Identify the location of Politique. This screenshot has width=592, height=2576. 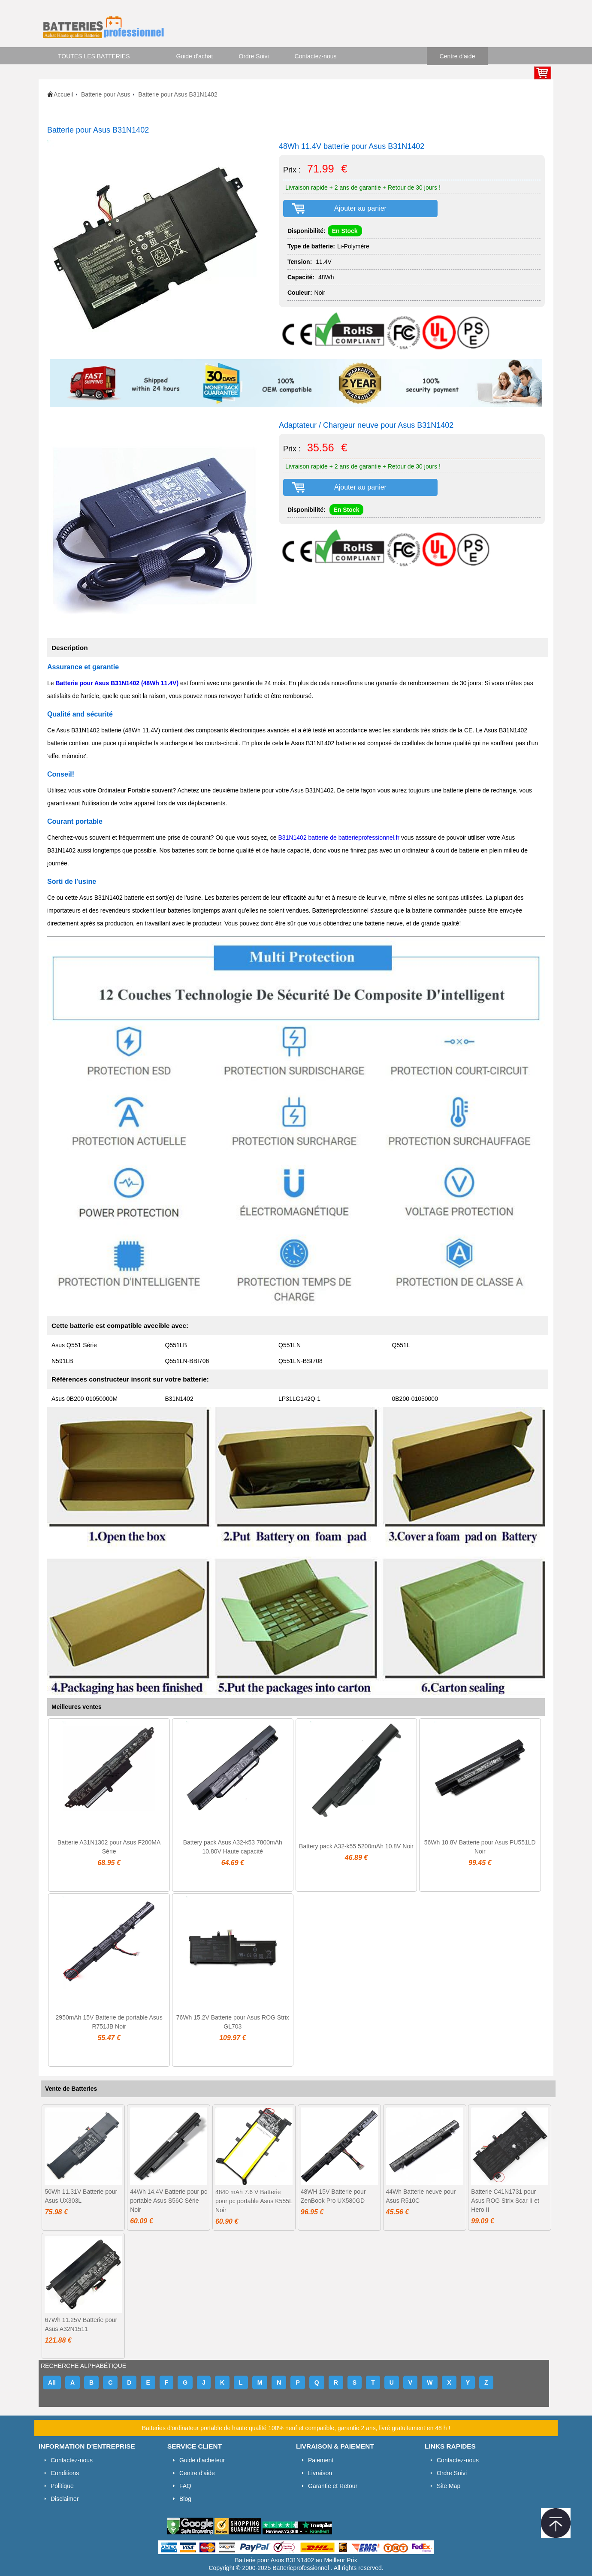
(62, 2485).